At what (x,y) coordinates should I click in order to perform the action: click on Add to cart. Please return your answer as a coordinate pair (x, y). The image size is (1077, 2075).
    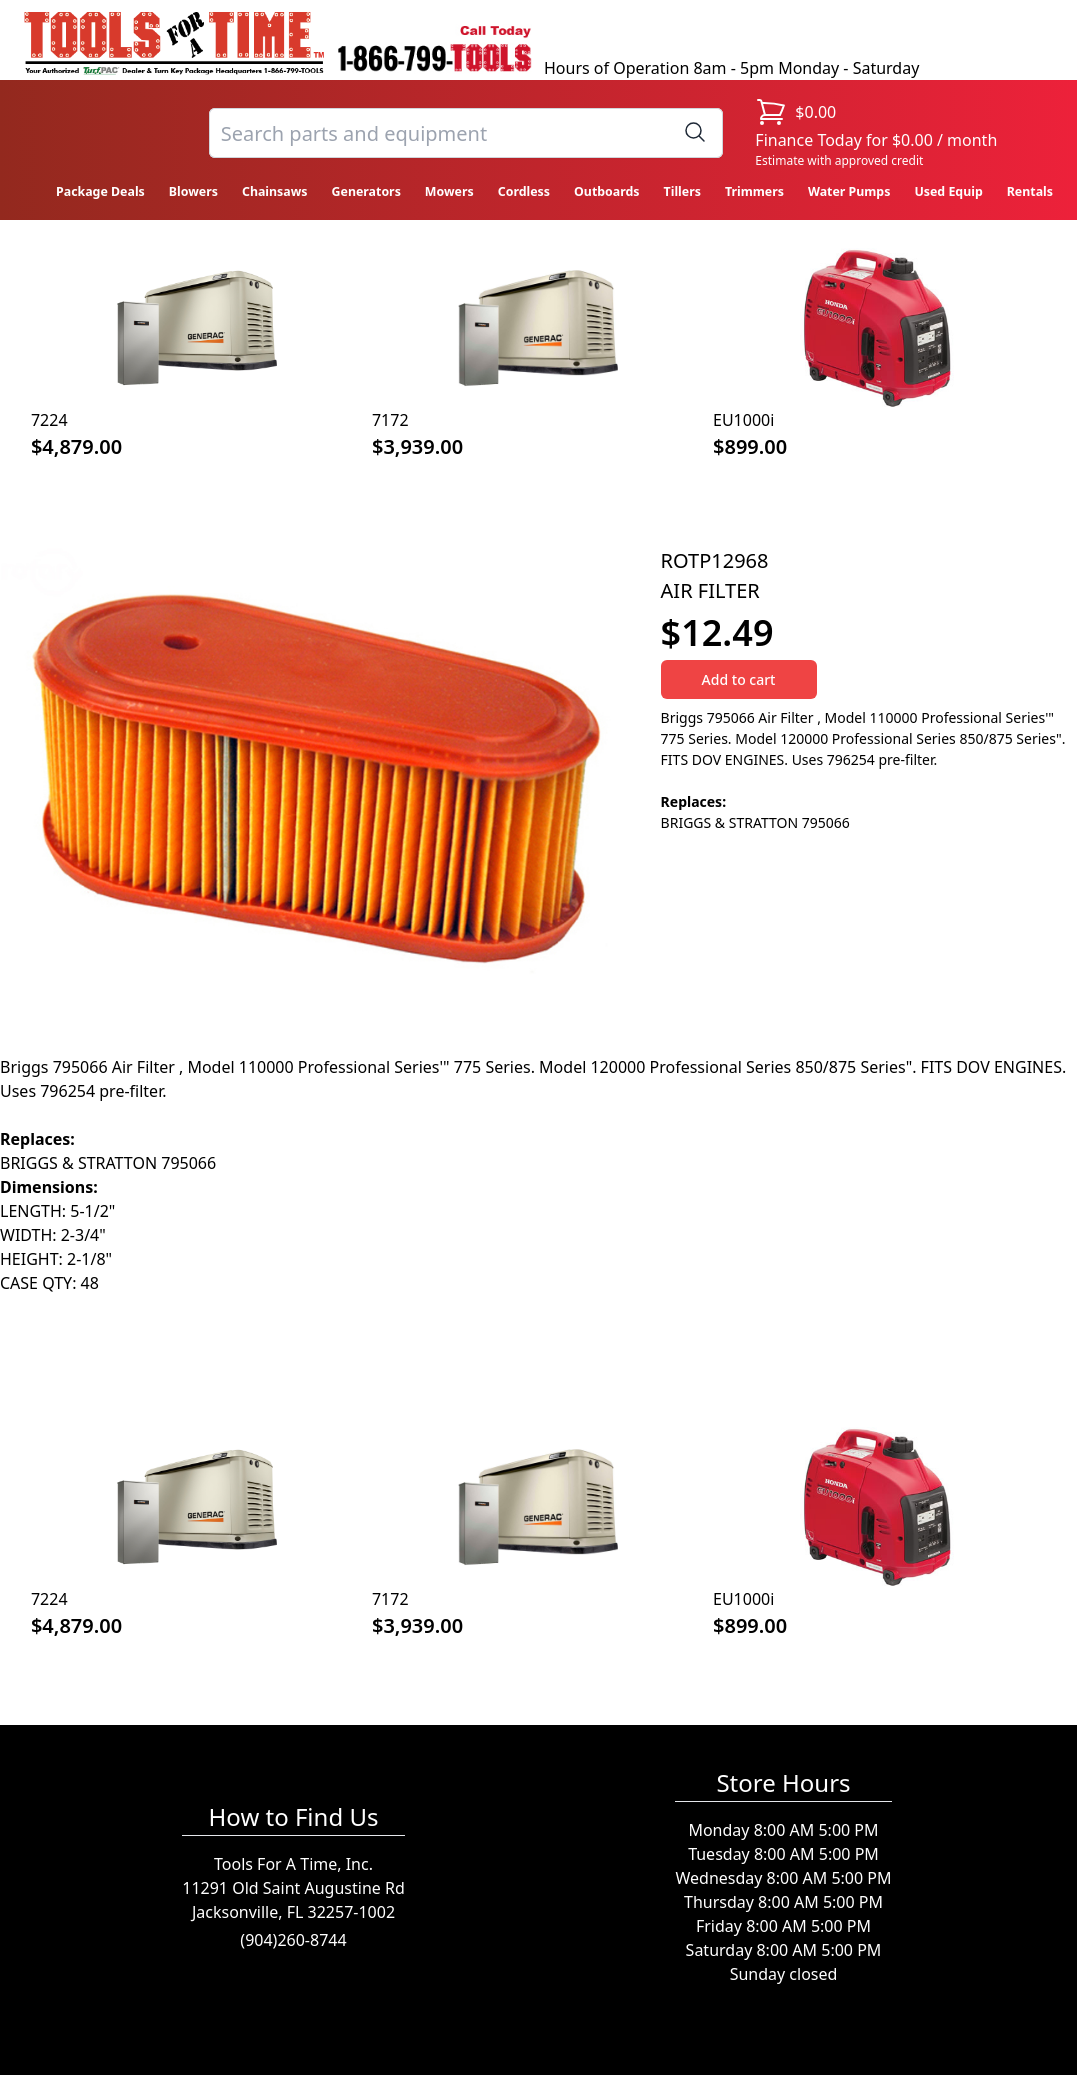
    Looking at the image, I should click on (739, 679).